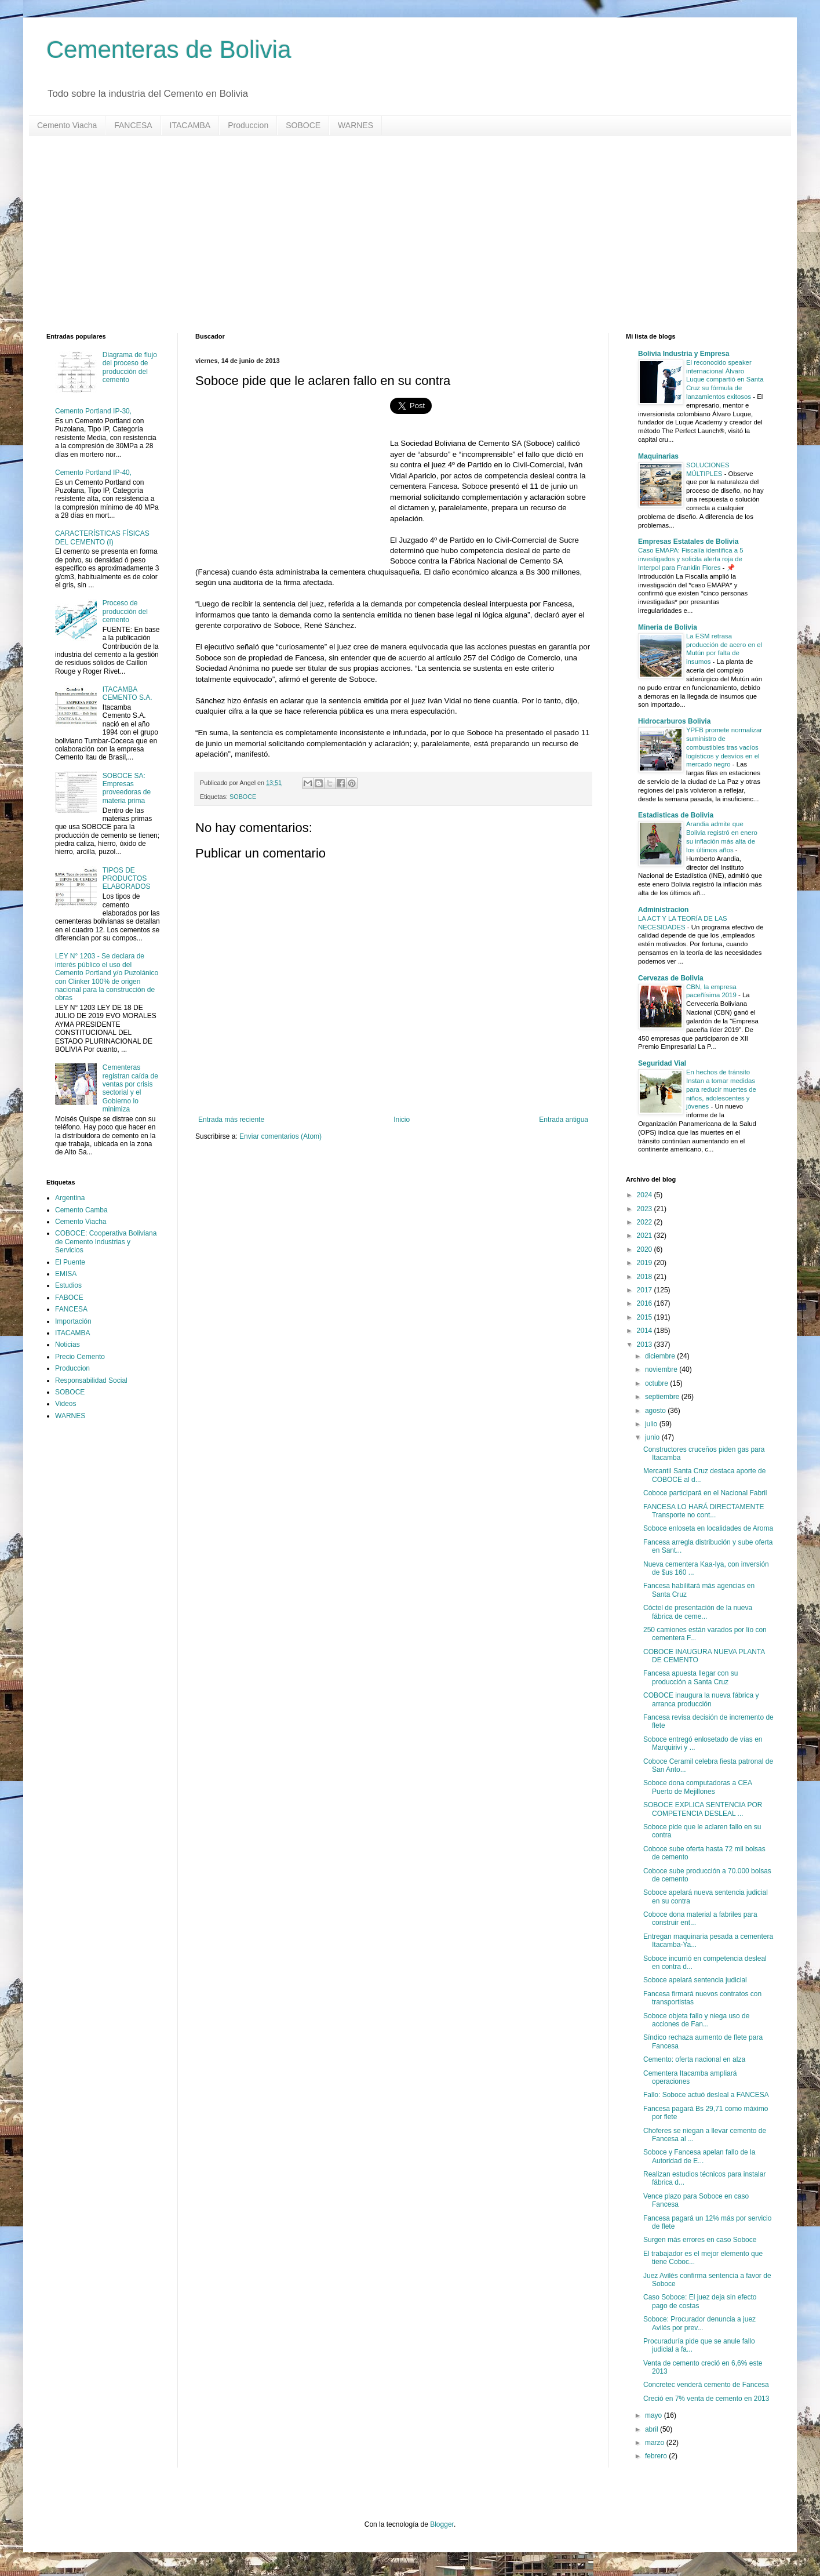  What do you see at coordinates (667, 627) in the screenshot?
I see `Mineria de Bolivia` at bounding box center [667, 627].